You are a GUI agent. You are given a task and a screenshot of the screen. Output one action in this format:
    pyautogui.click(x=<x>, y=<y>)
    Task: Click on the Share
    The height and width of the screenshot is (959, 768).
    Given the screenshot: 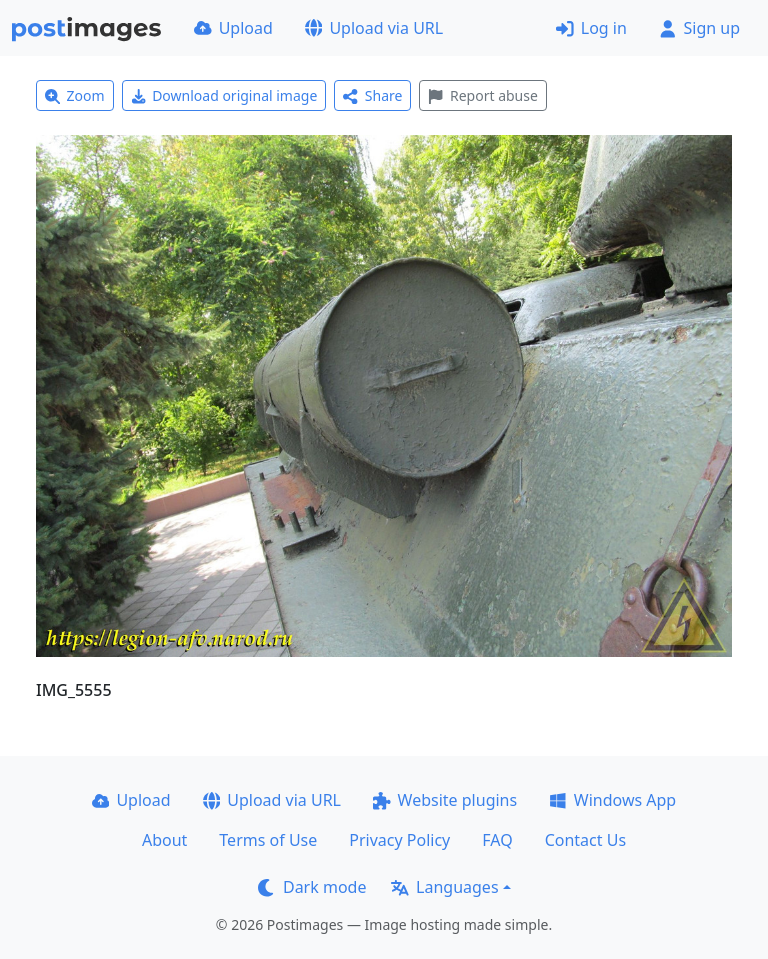 What is the action you would take?
    pyautogui.click(x=372, y=95)
    